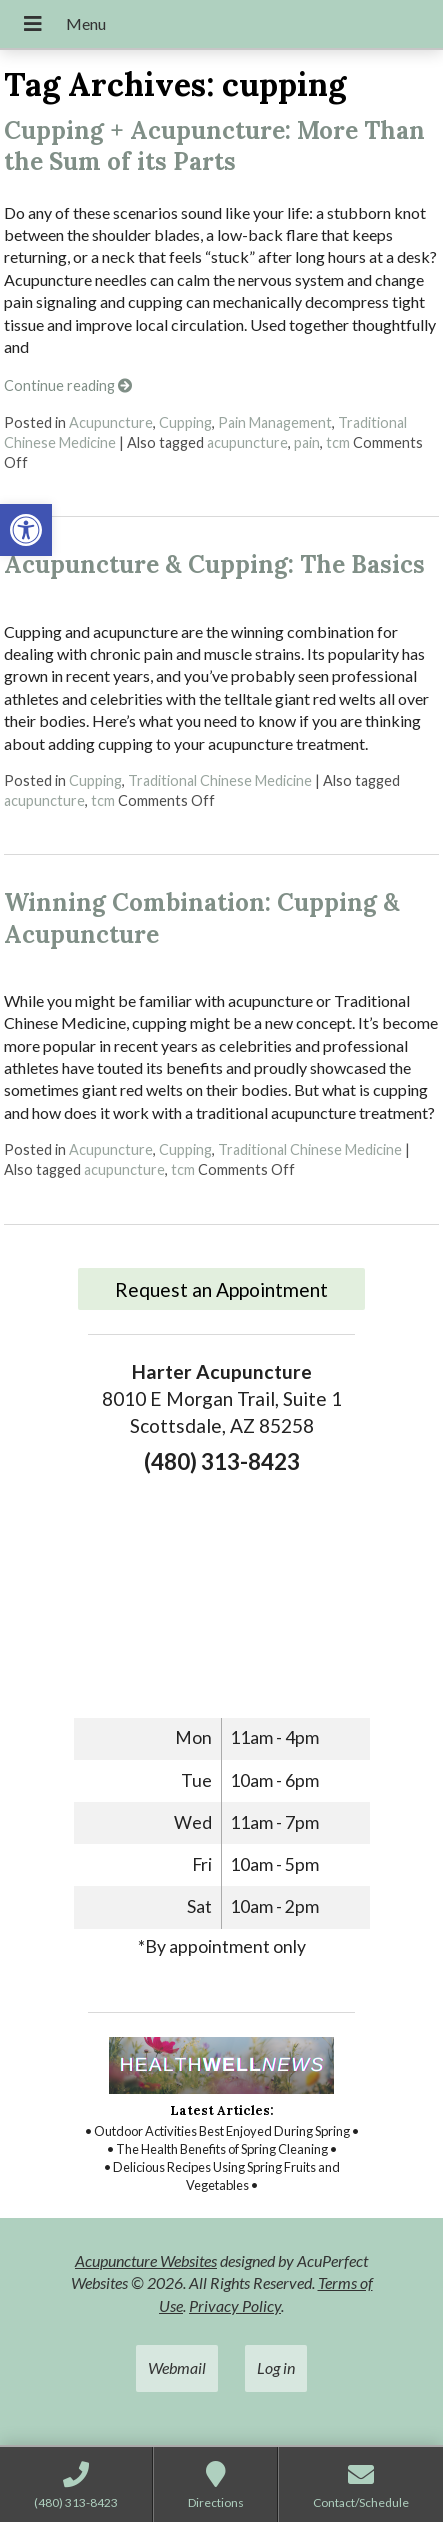  Describe the element at coordinates (220, 780) in the screenshot. I see `Traditional Chinese Medicine [link]` at that location.